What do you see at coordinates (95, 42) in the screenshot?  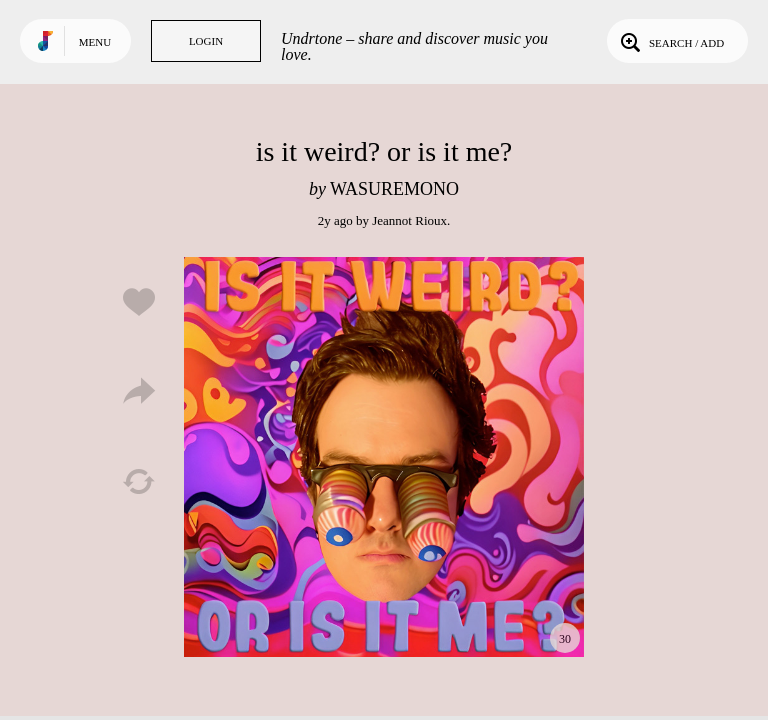 I see `Menu` at bounding box center [95, 42].